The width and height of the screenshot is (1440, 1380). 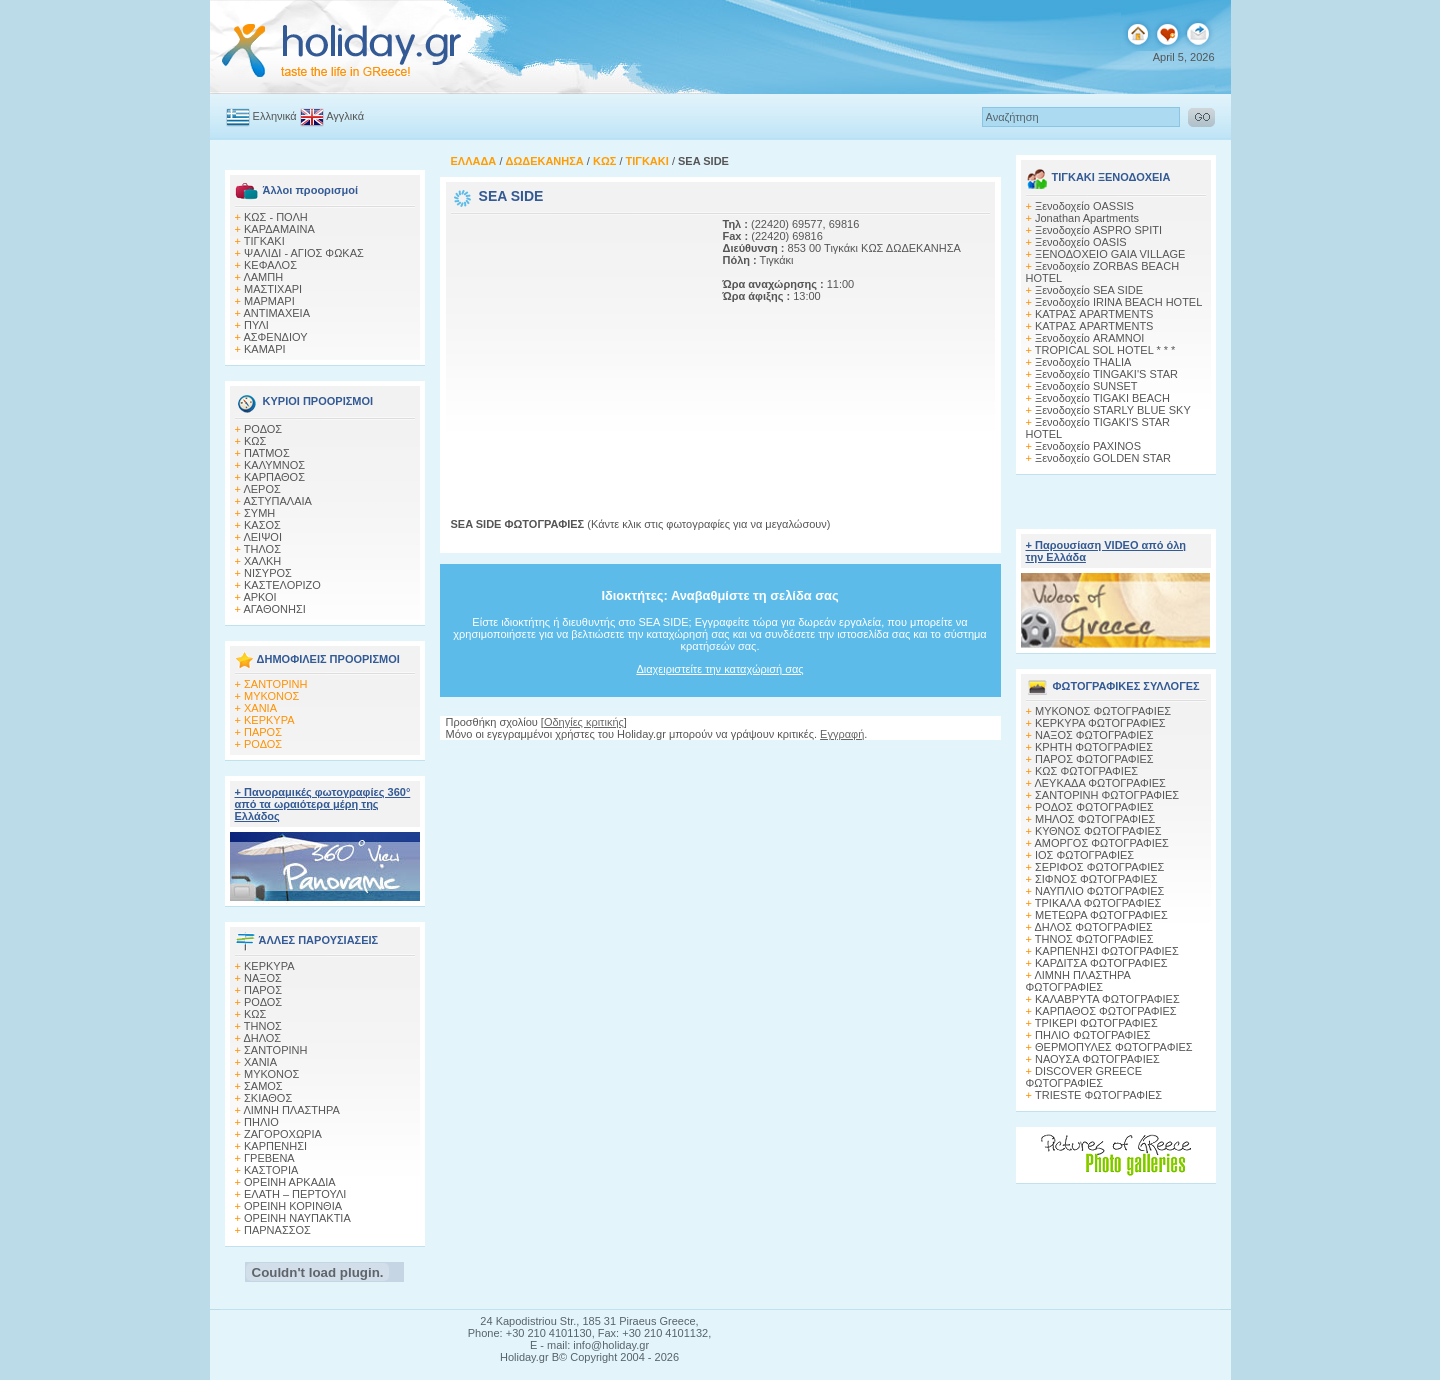 I want to click on ΚΑΡΠΑΘΟΣ, so click(x=274, y=477).